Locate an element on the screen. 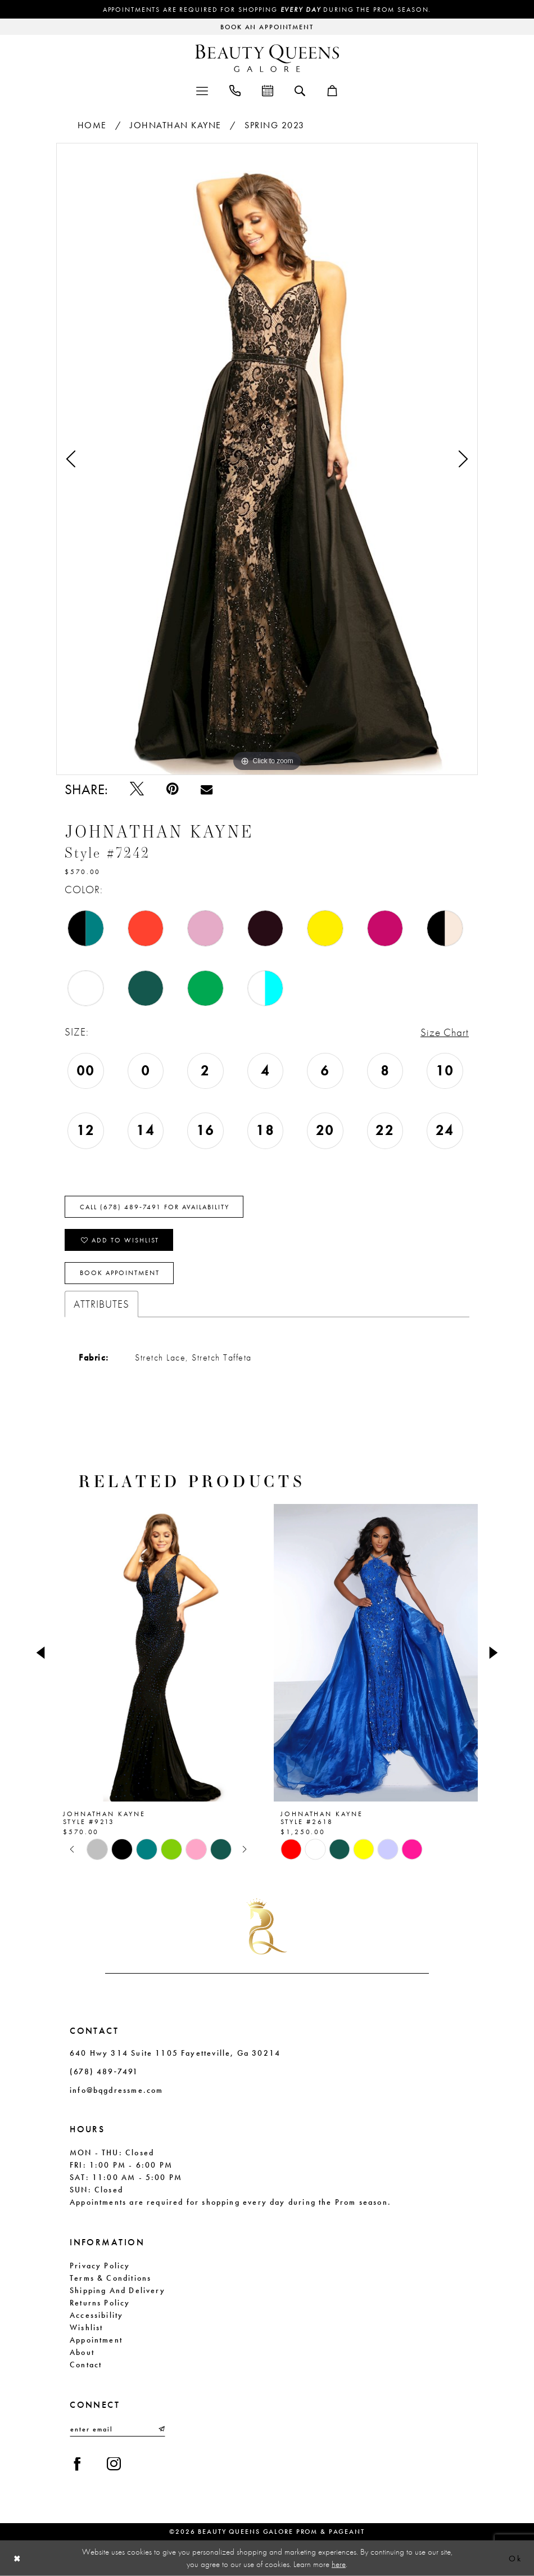 This screenshot has width=534, height=2576. Size Chart [button] is located at coordinates (444, 1032).